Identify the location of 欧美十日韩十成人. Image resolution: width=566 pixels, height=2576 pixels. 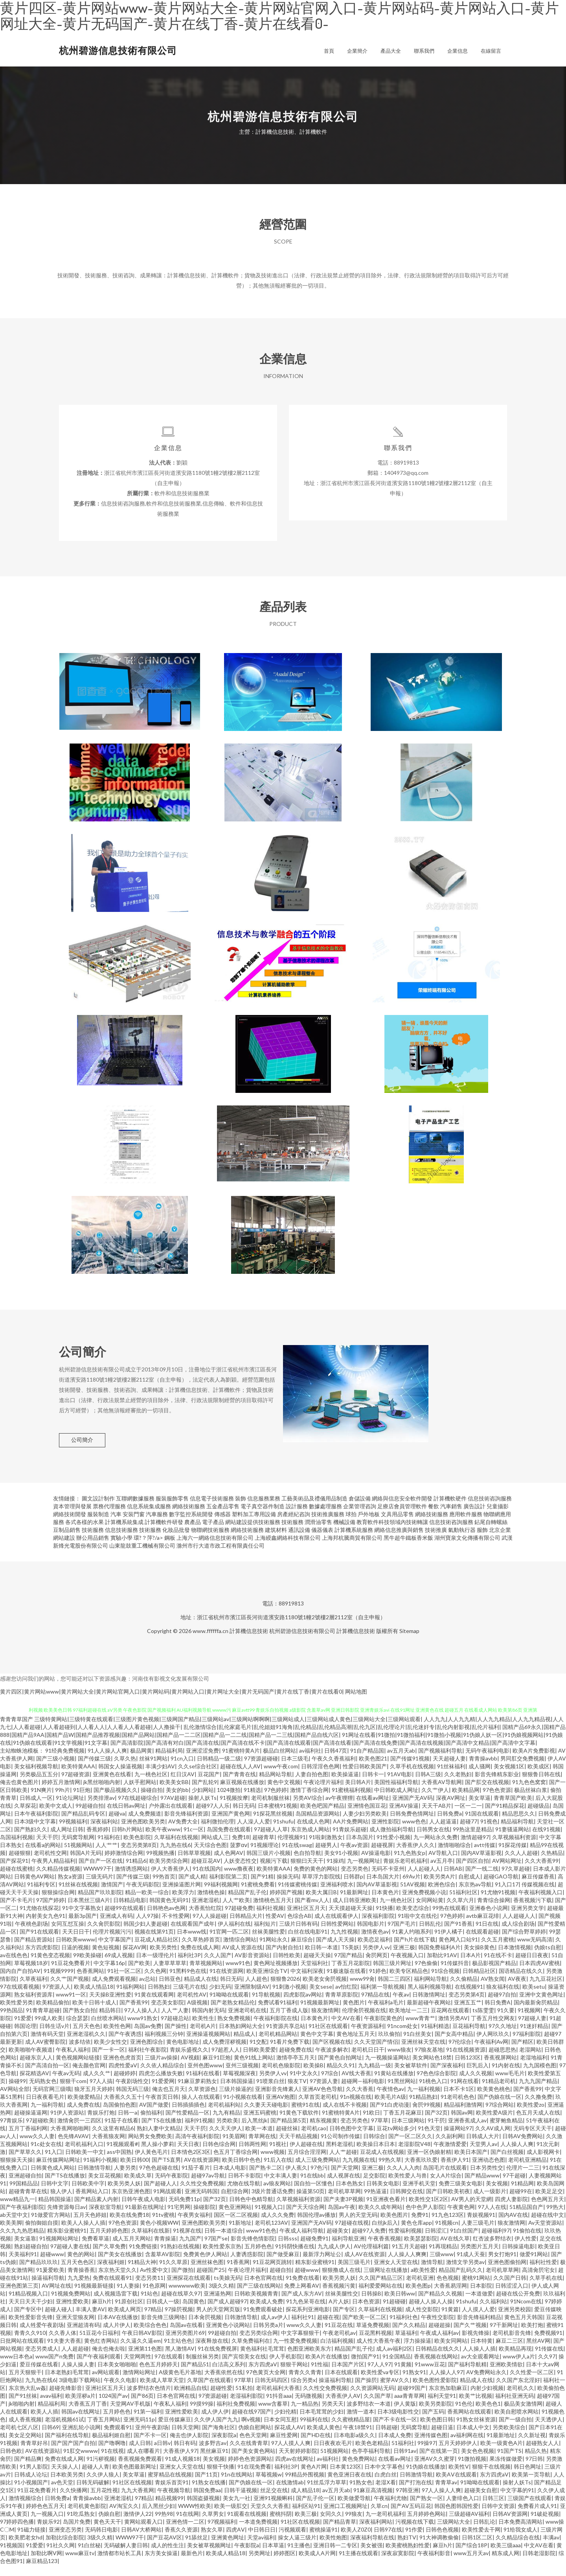
(94, 2013).